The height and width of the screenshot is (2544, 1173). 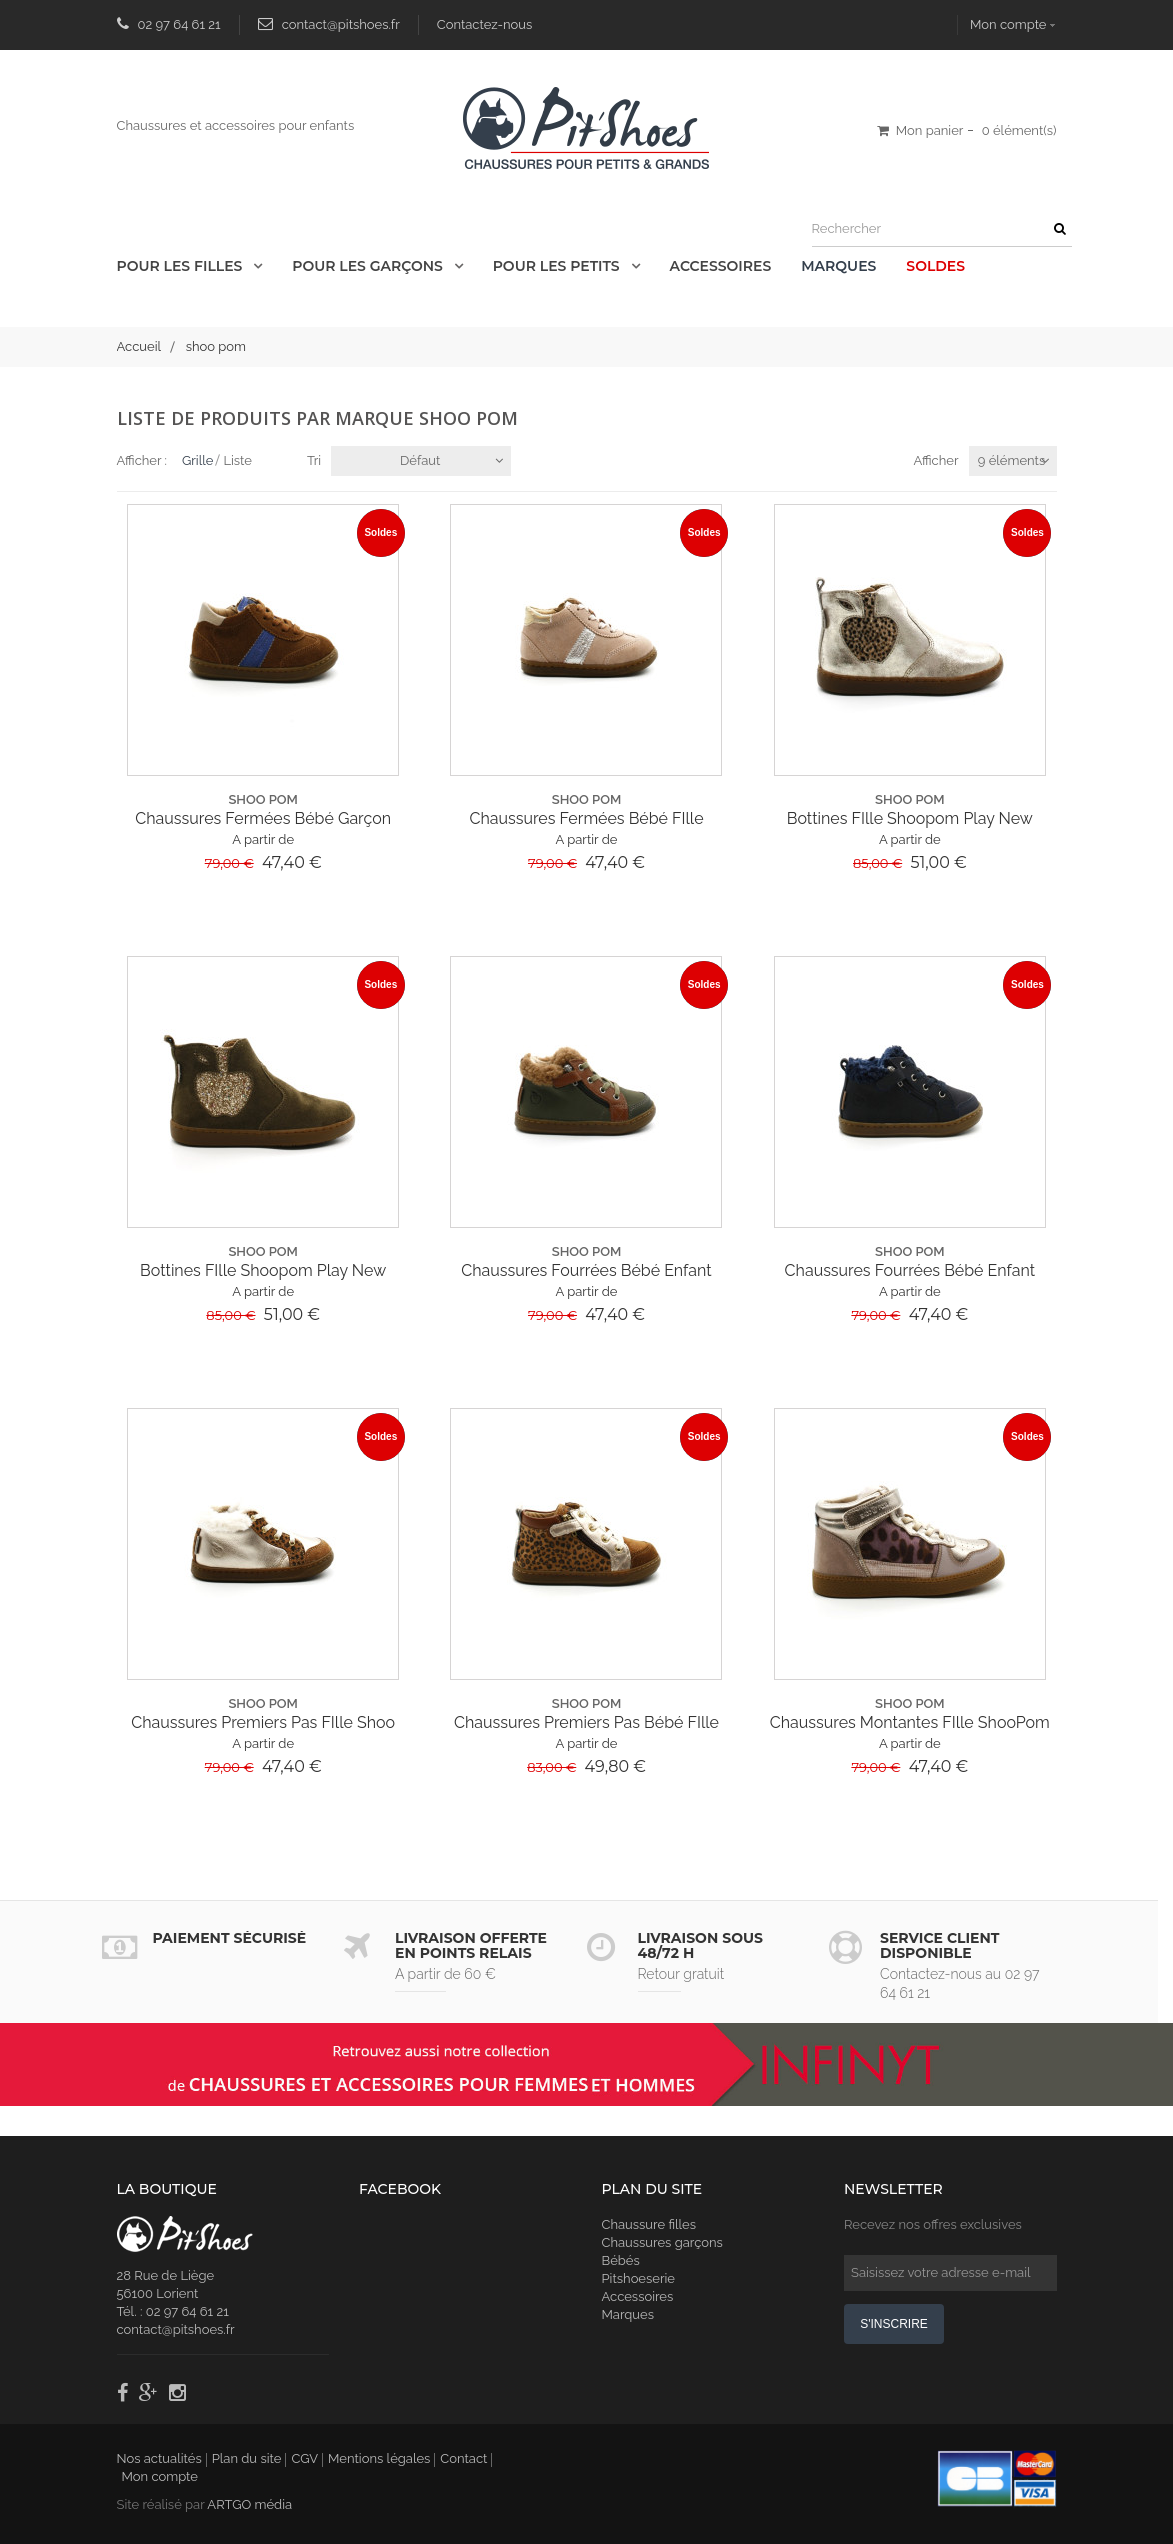 I want to click on Pour les Filles, so click(x=182, y=266).